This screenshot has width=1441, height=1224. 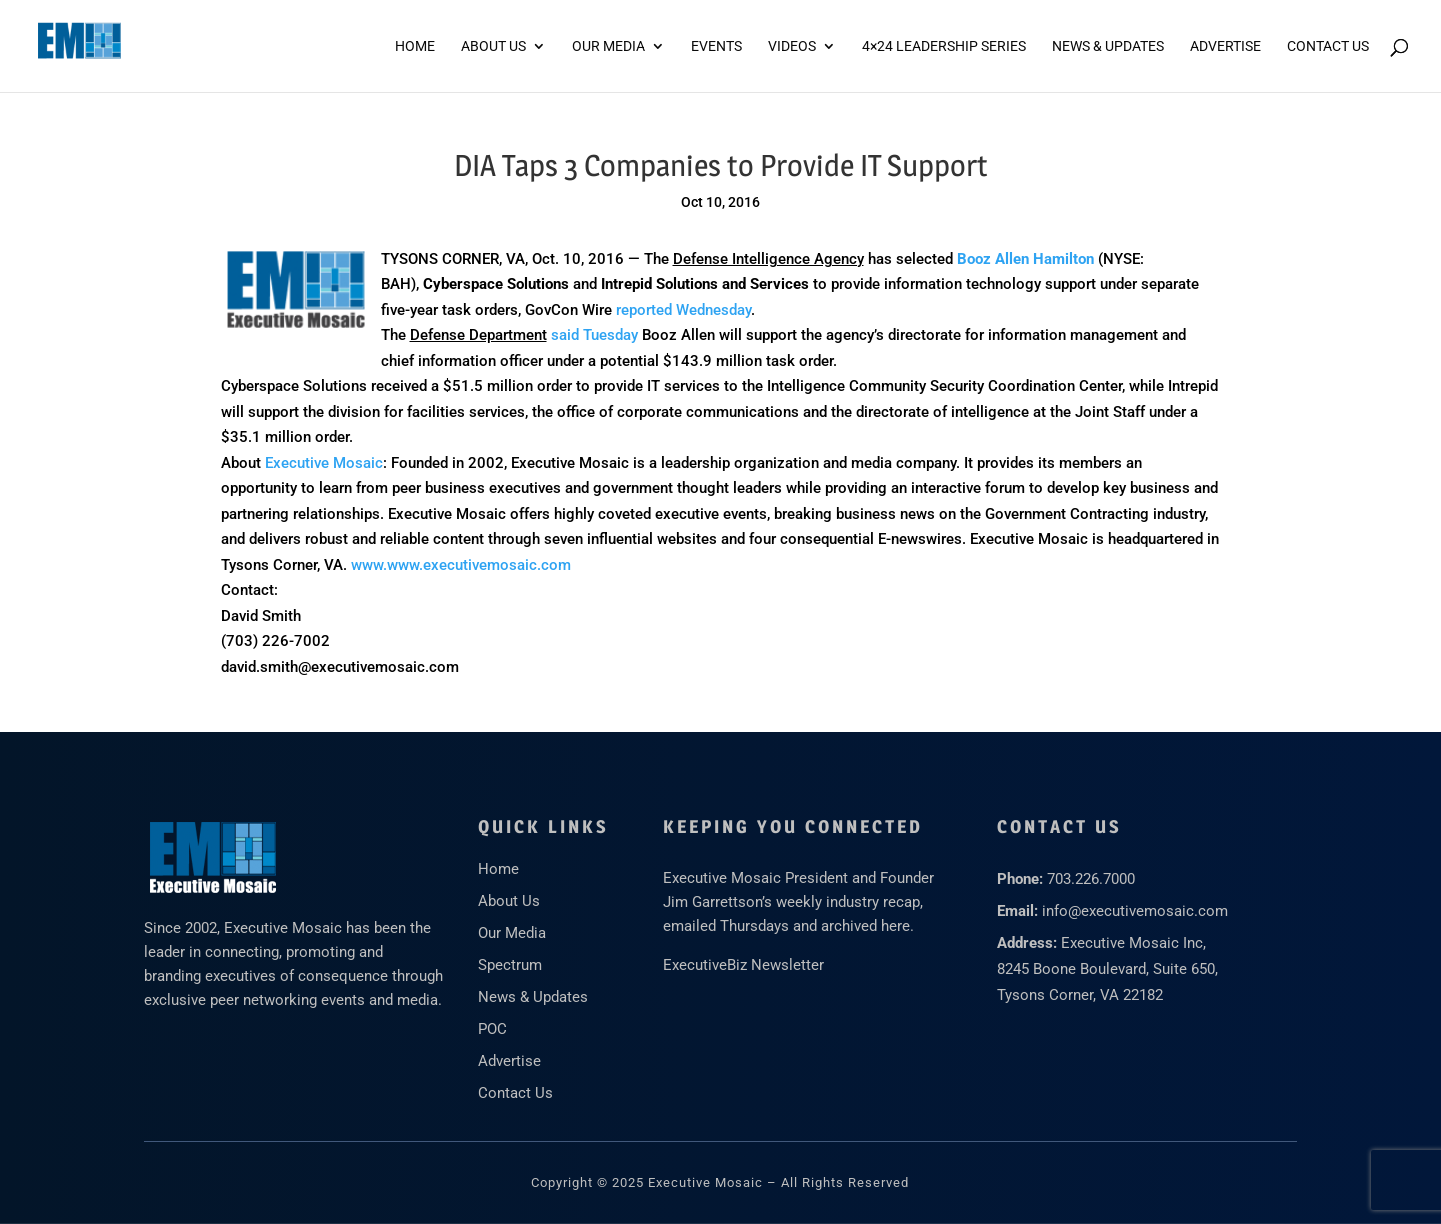 I want to click on 703.226.7000, so click(x=1091, y=879).